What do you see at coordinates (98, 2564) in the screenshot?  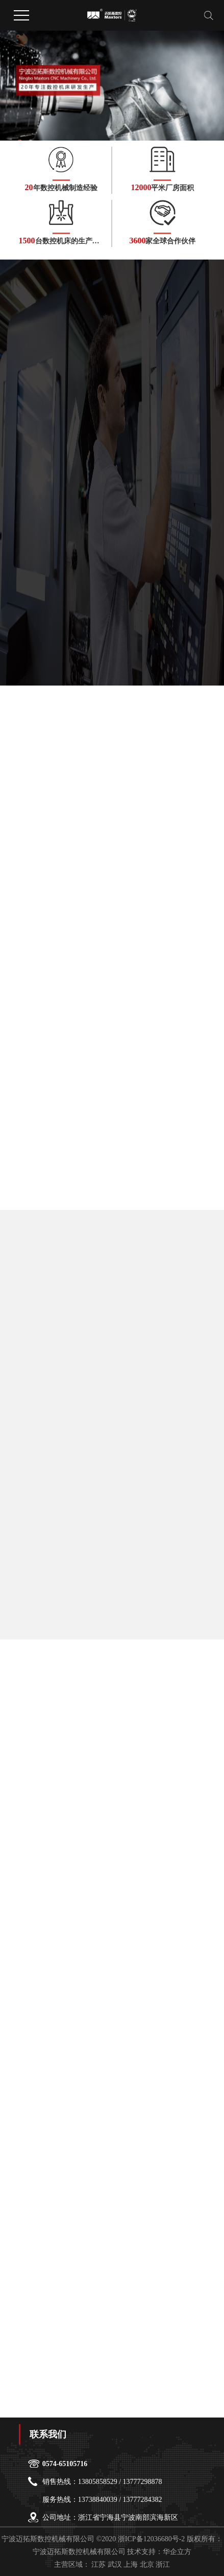 I see `江苏` at bounding box center [98, 2564].